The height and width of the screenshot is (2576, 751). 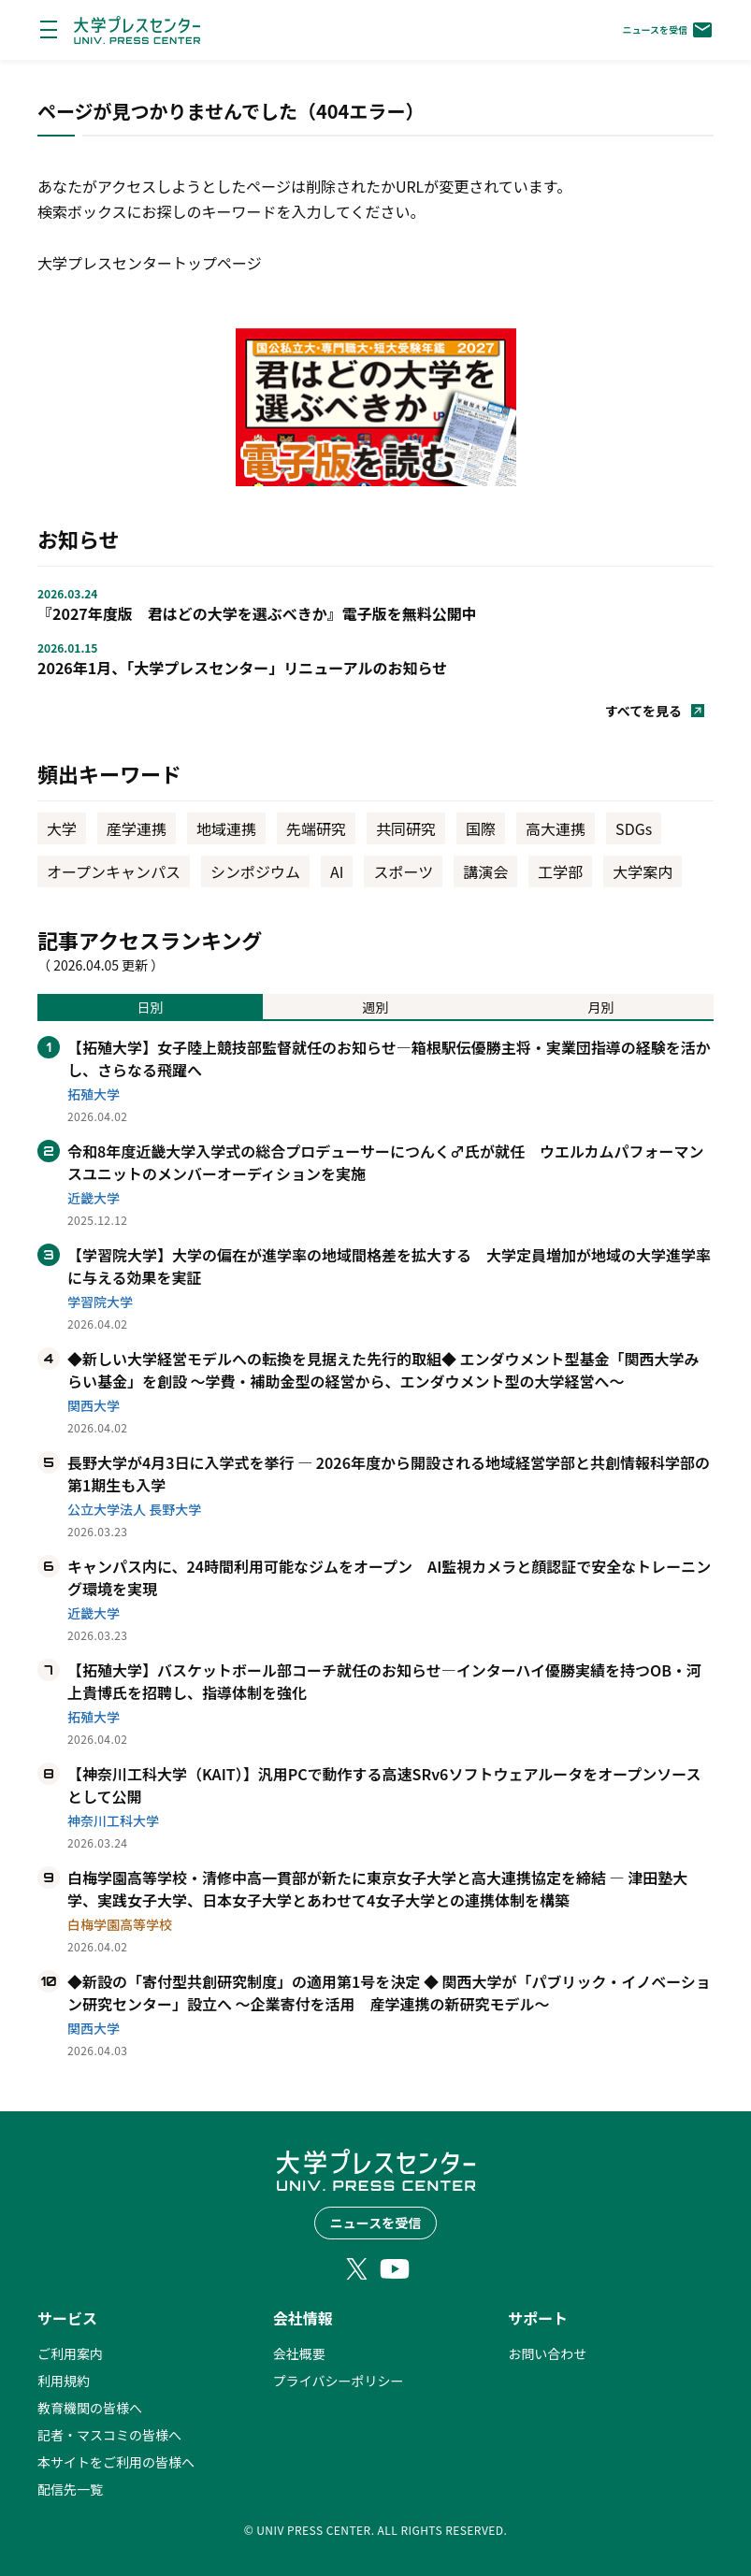 I want to click on スポーツ, so click(x=403, y=871).